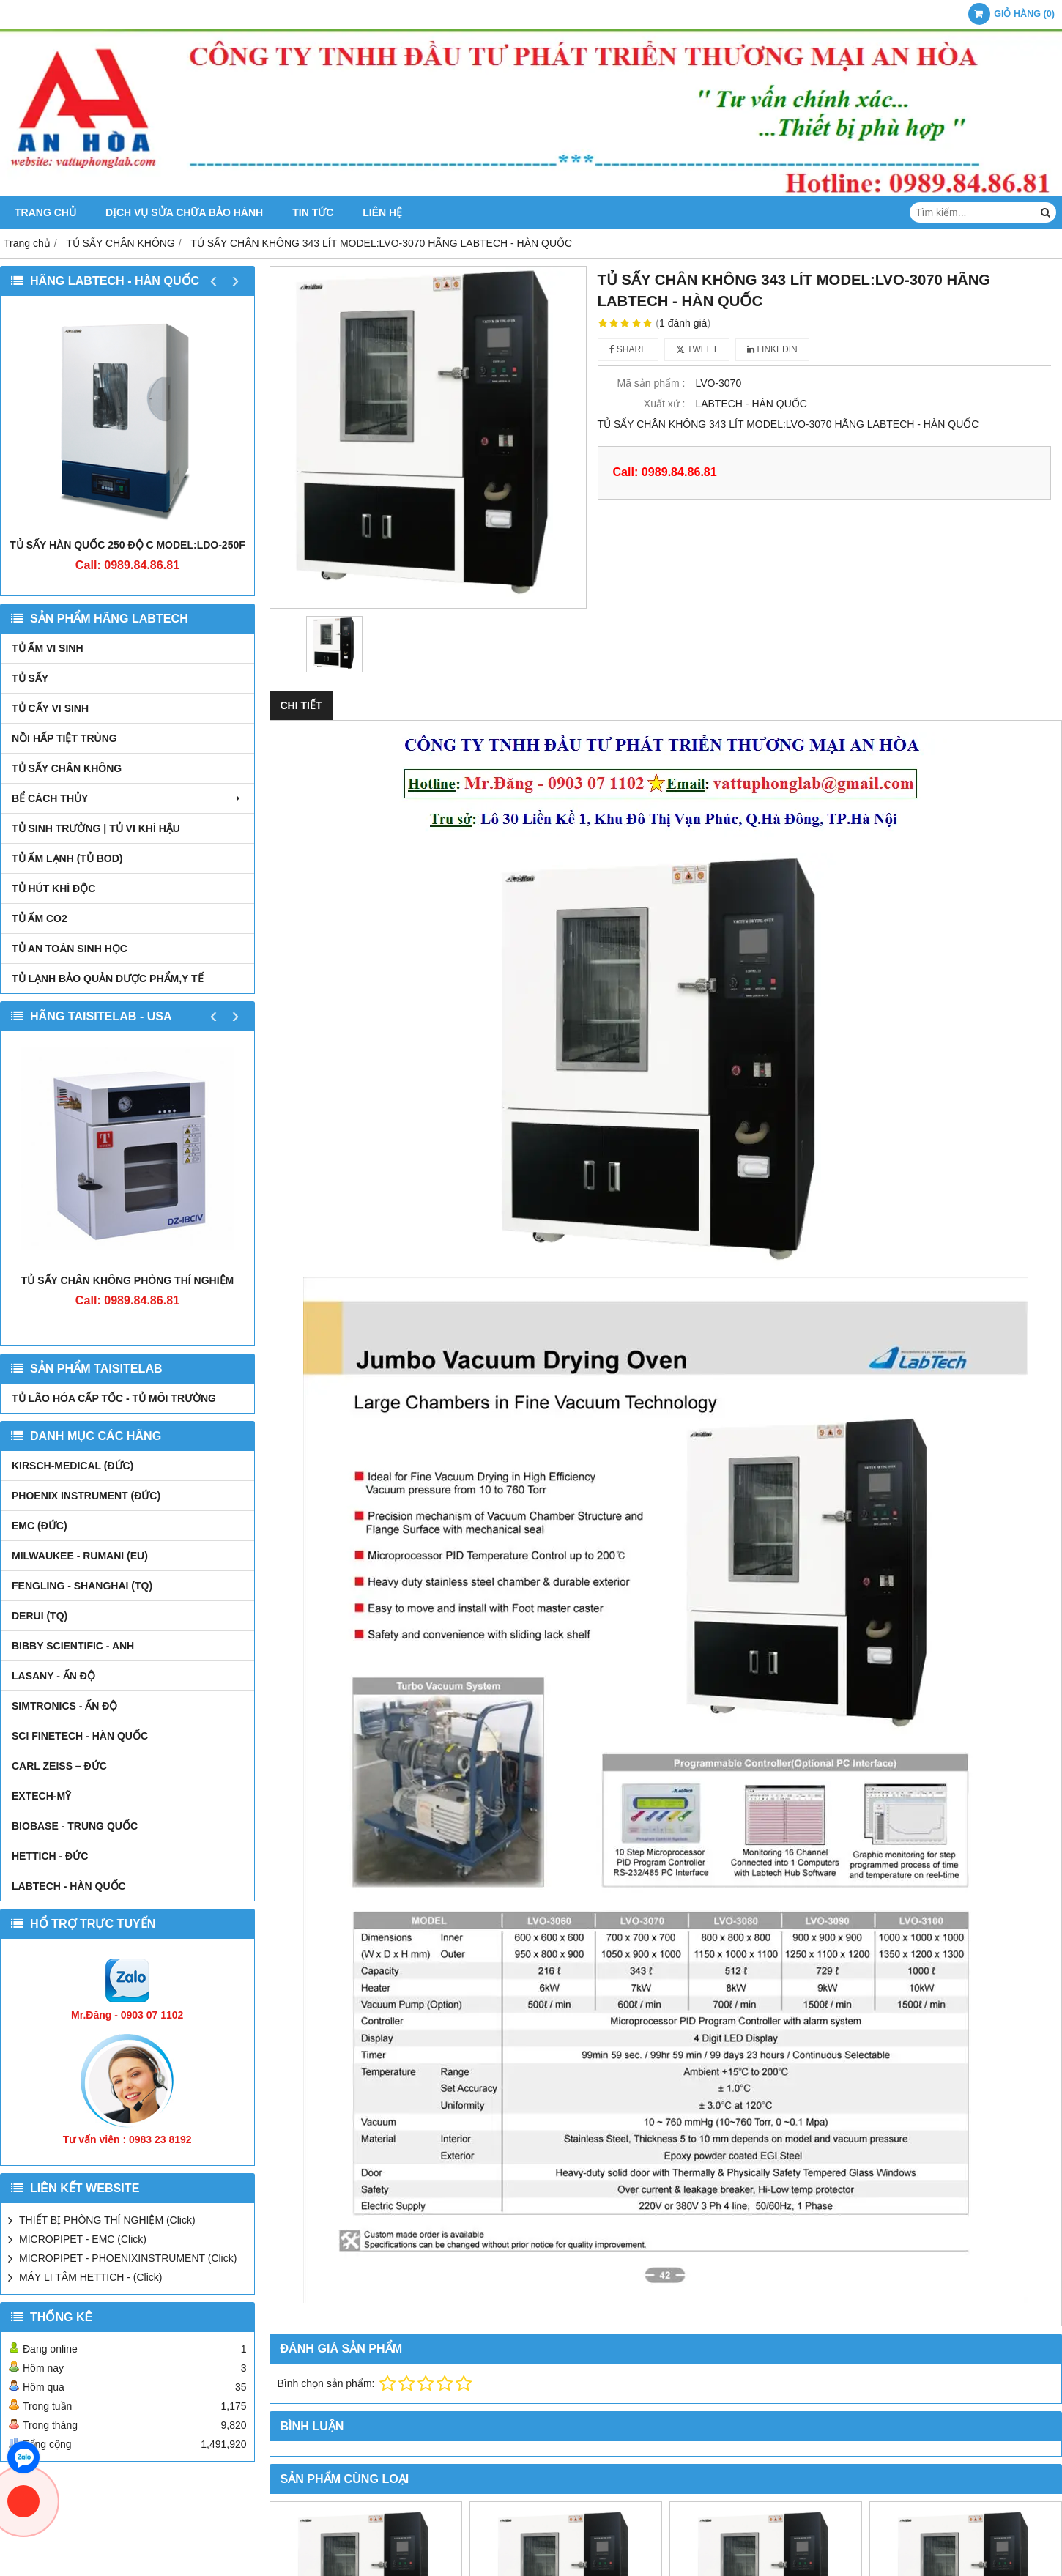  I want to click on Trang chủ, so click(45, 212).